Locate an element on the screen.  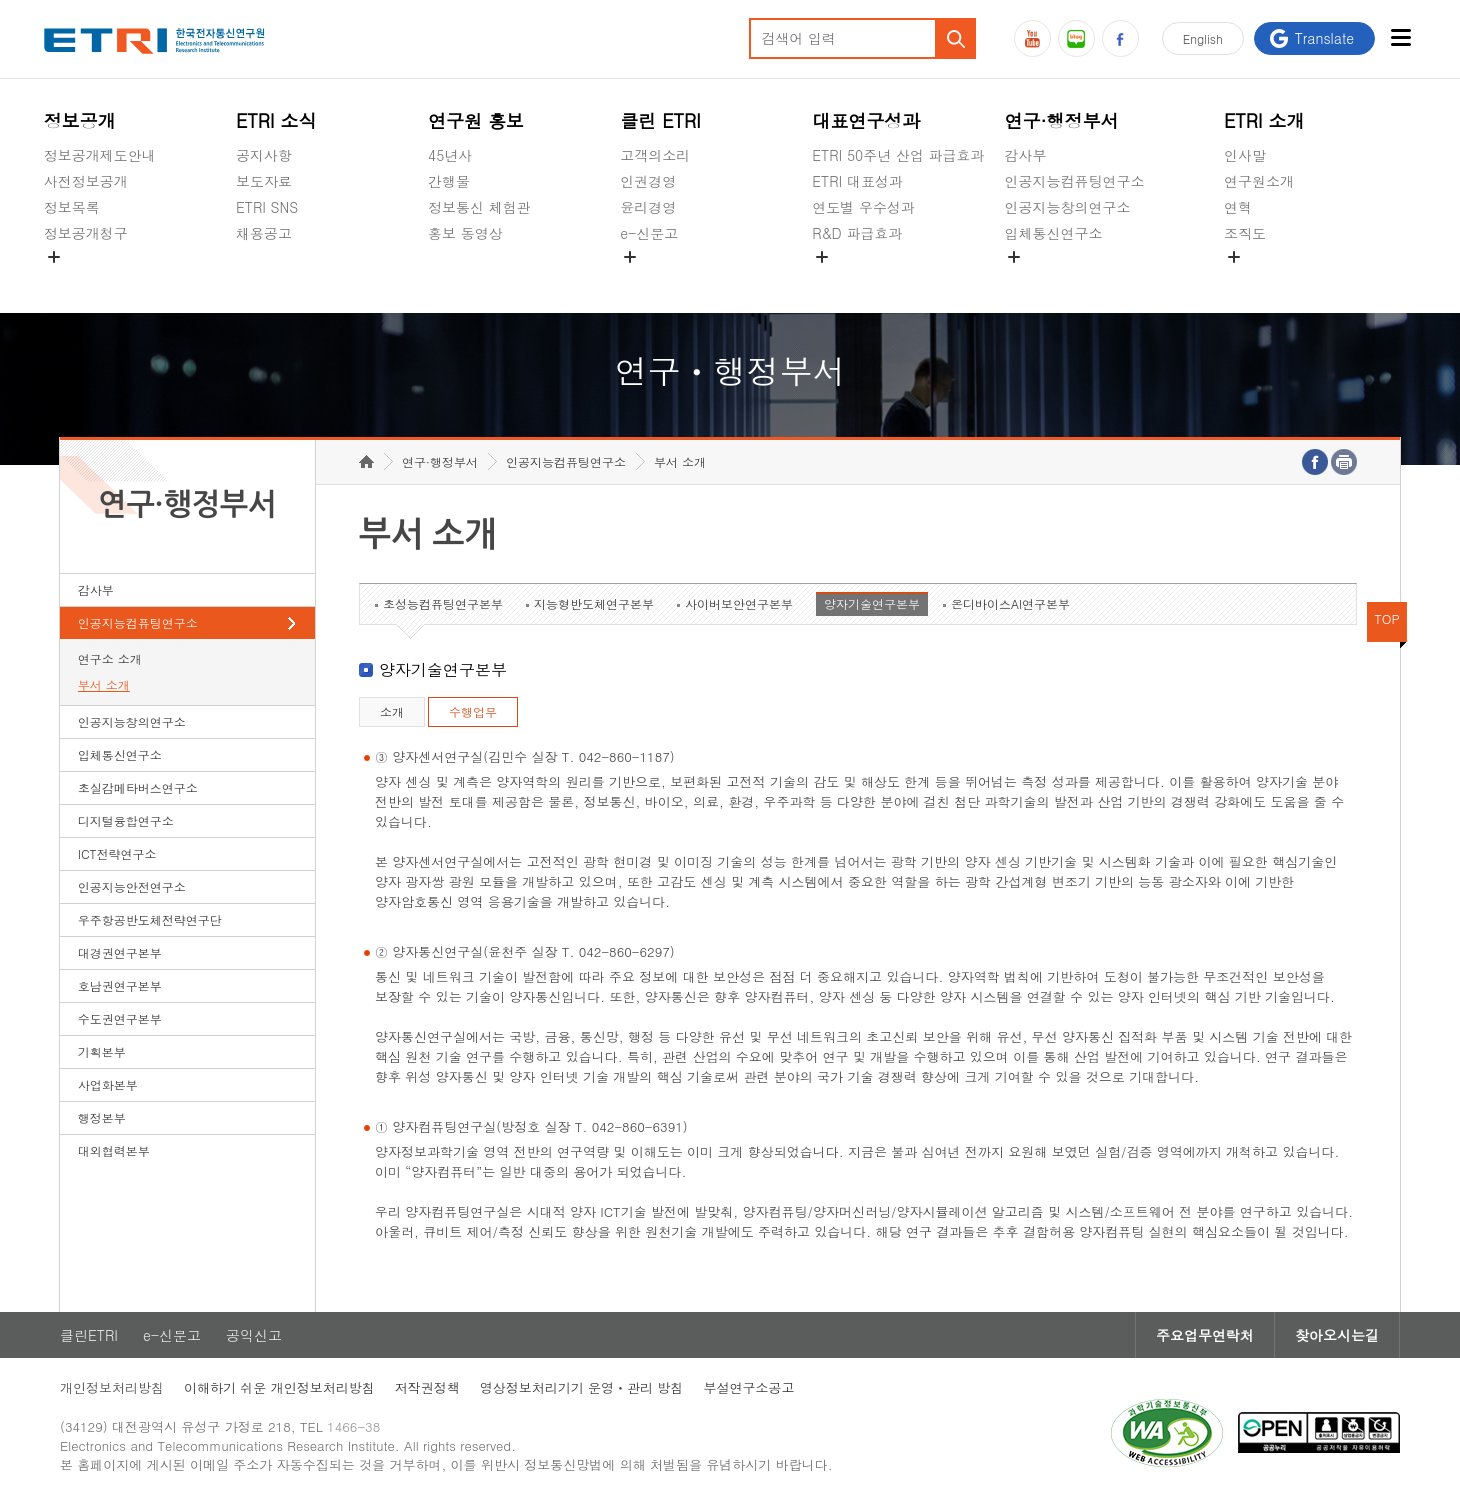
저작권정책 is located at coordinates (427, 1387).